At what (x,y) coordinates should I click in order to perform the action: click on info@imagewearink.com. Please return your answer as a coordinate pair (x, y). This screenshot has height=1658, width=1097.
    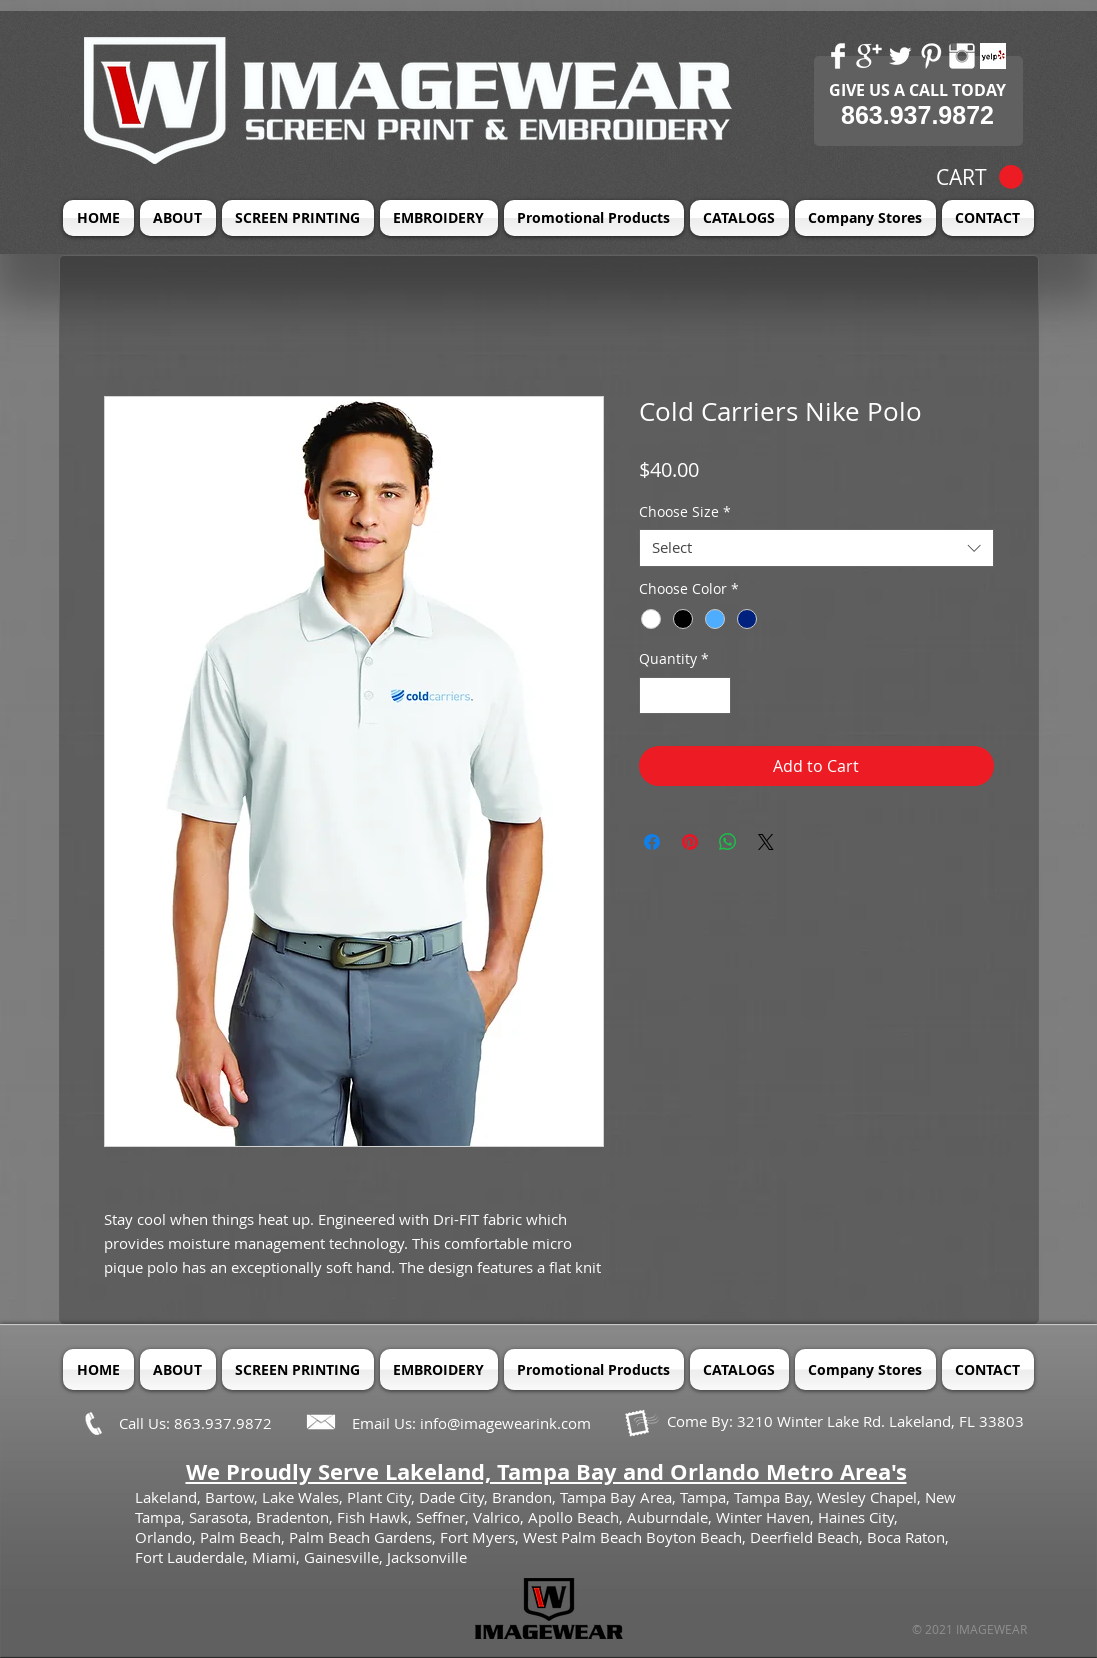
    Looking at the image, I should click on (505, 1423).